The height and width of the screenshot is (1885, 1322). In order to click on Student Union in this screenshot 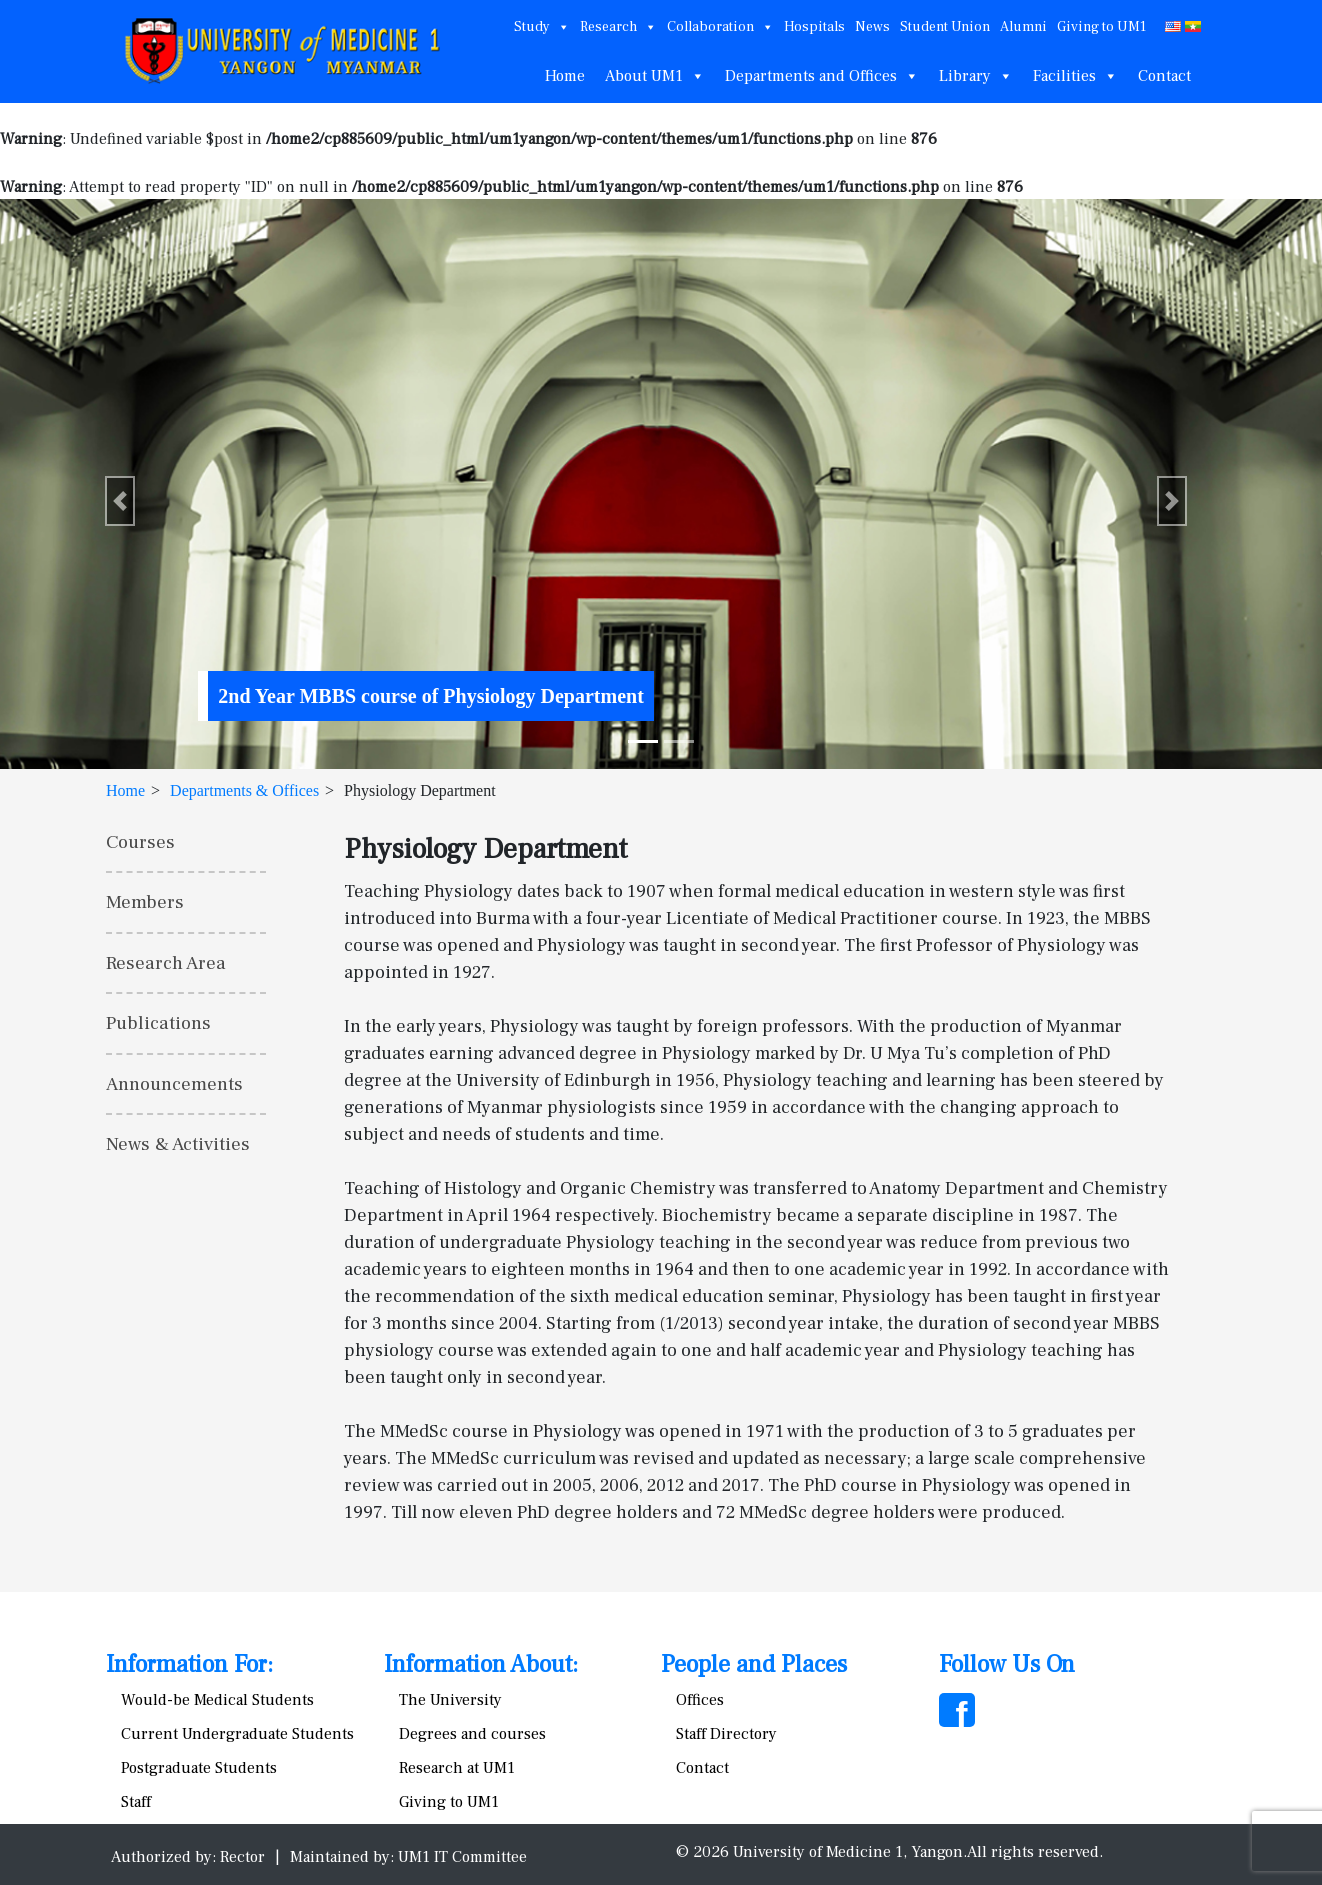, I will do `click(945, 27)`.